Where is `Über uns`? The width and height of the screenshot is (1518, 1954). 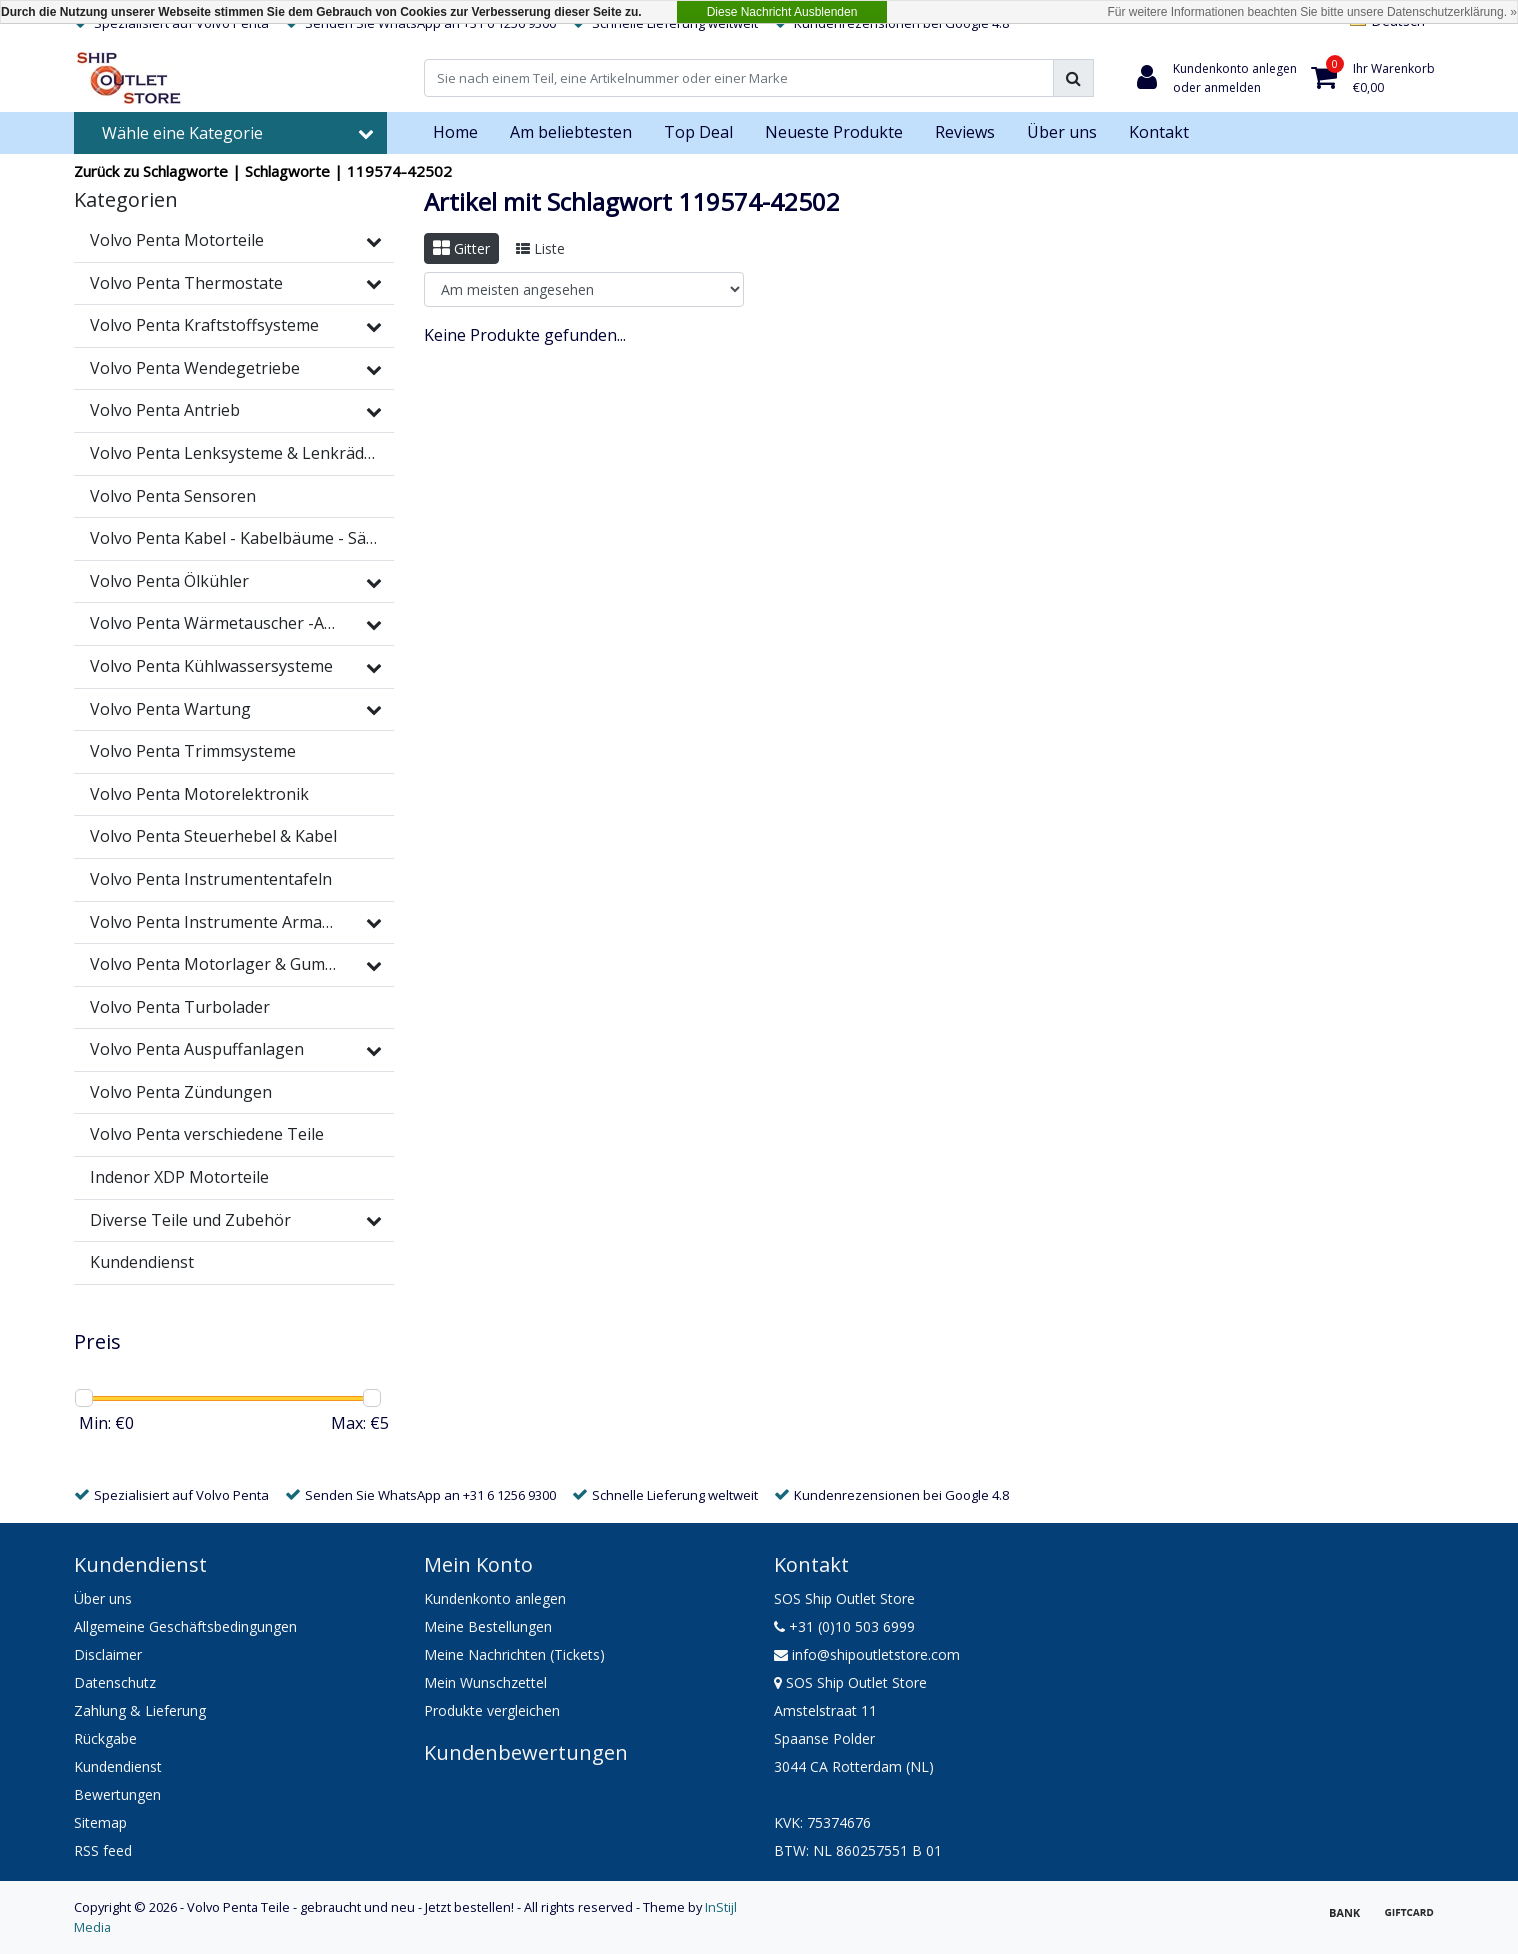
Über uns is located at coordinates (103, 1598).